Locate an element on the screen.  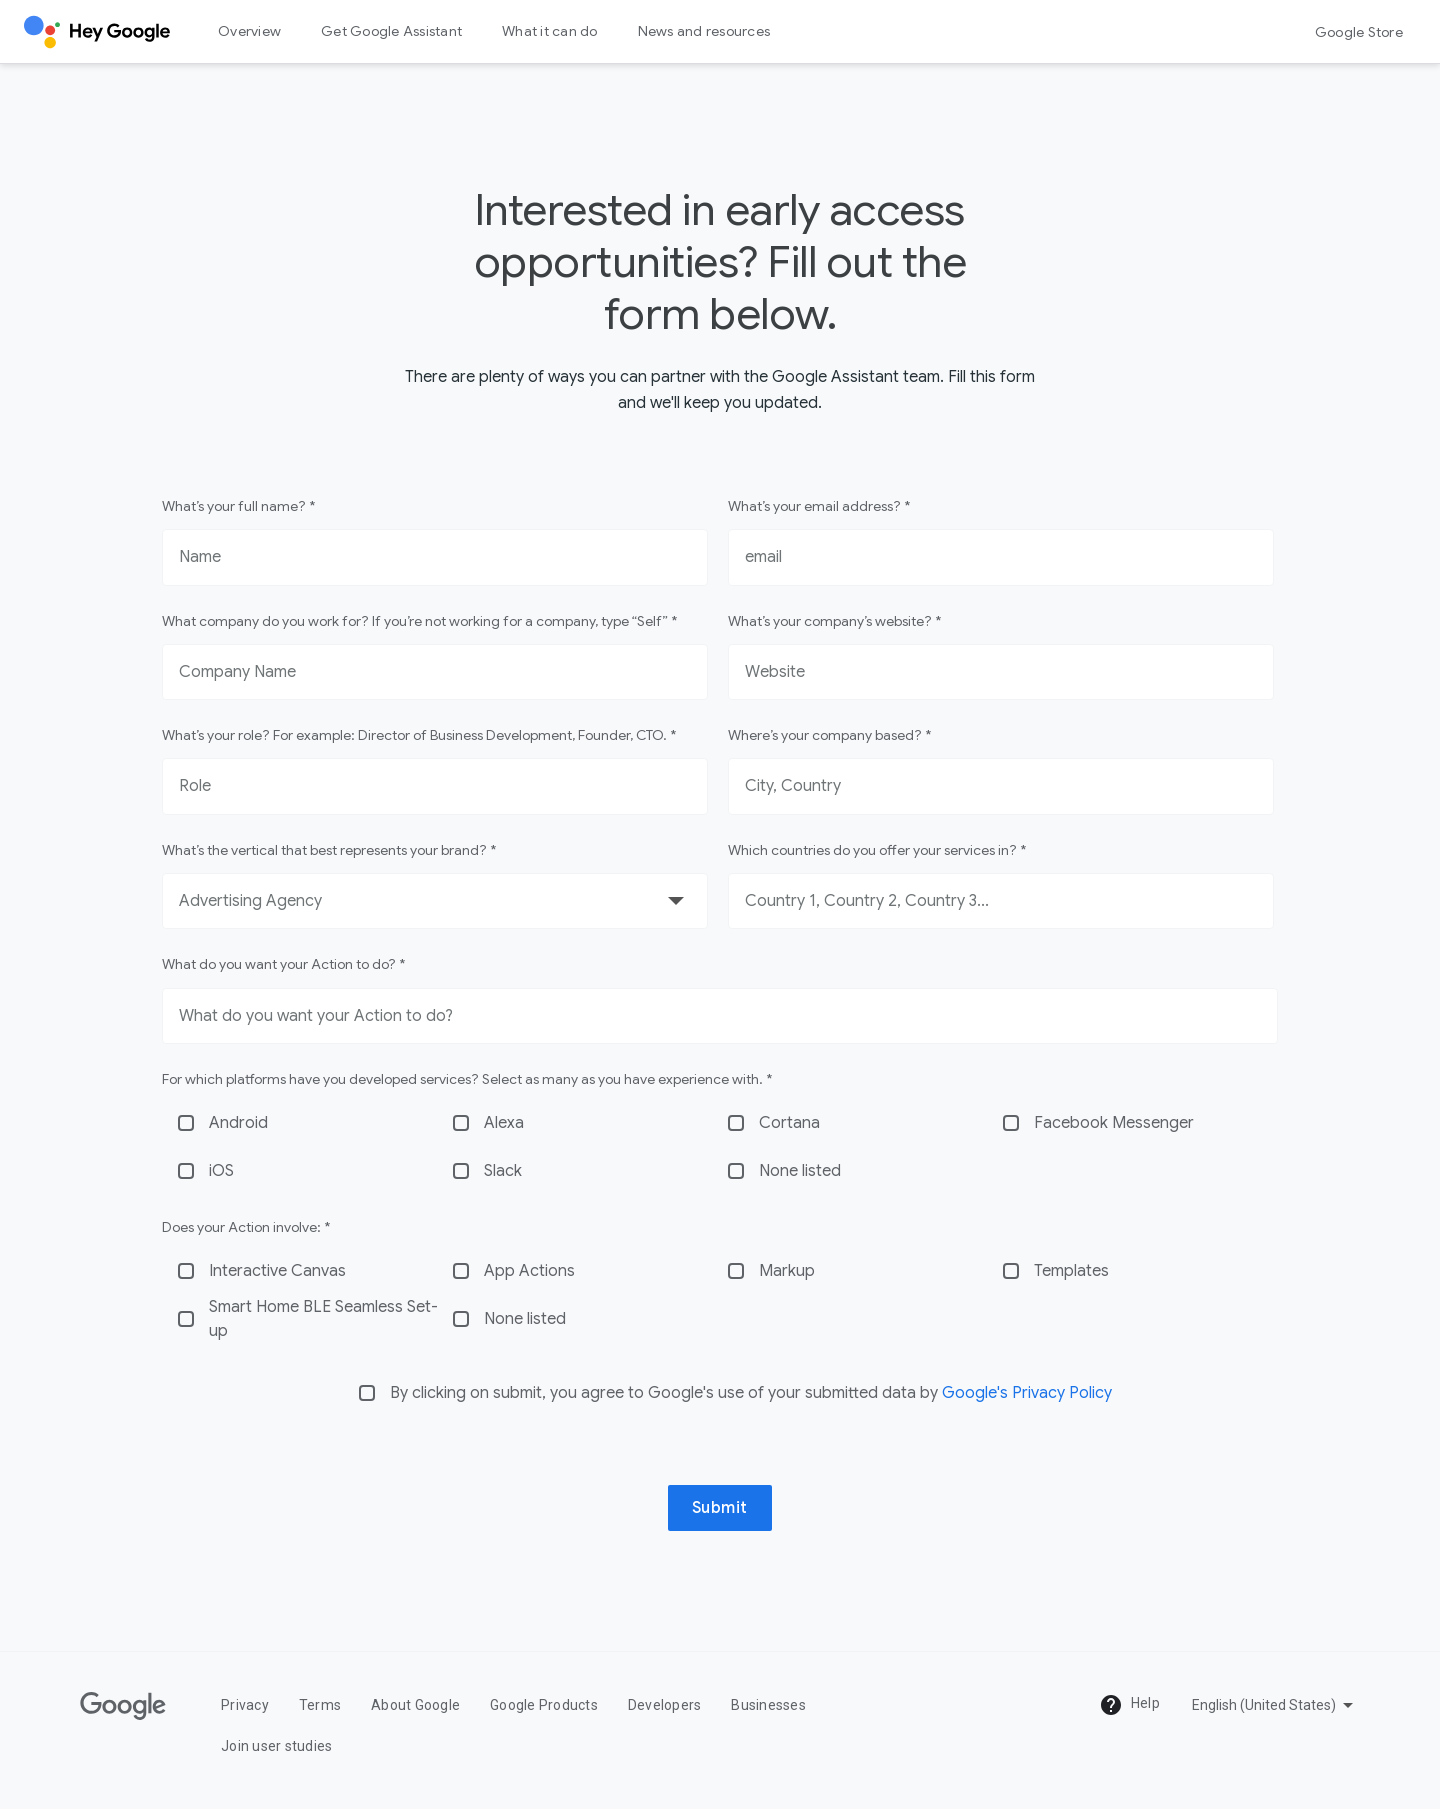
Submit is located at coordinates (720, 1508).